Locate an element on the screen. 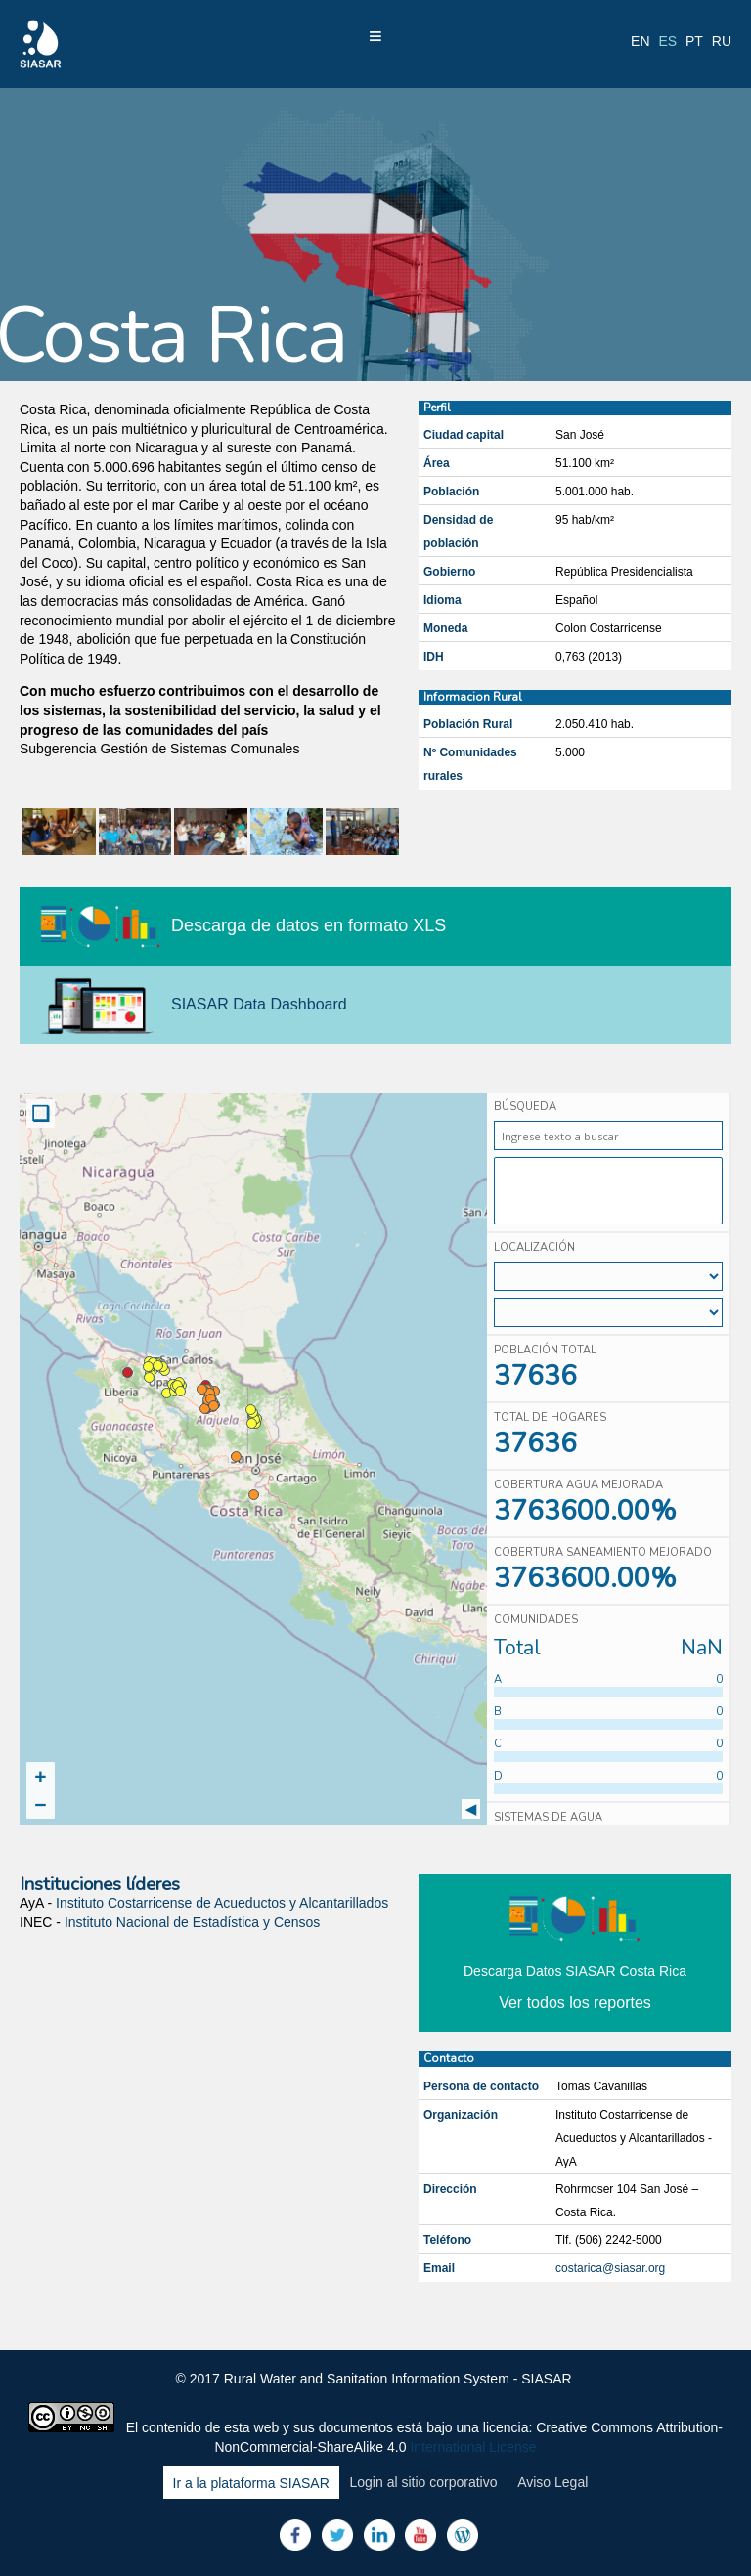 Image resolution: width=751 pixels, height=2576 pixels. Blog is located at coordinates (462, 2535).